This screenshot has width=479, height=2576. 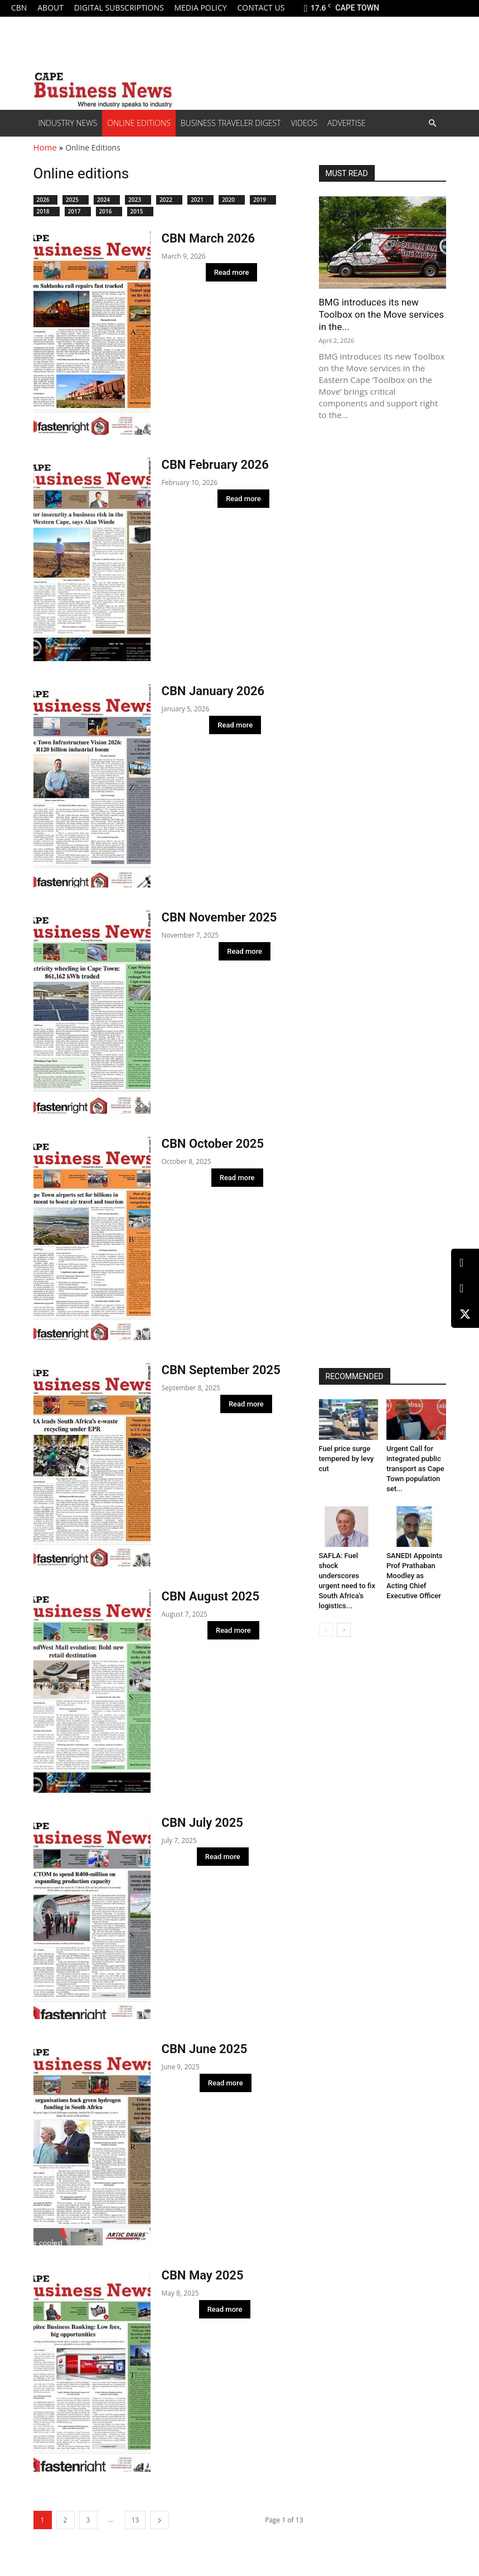 I want to click on CBN, so click(x=19, y=7).